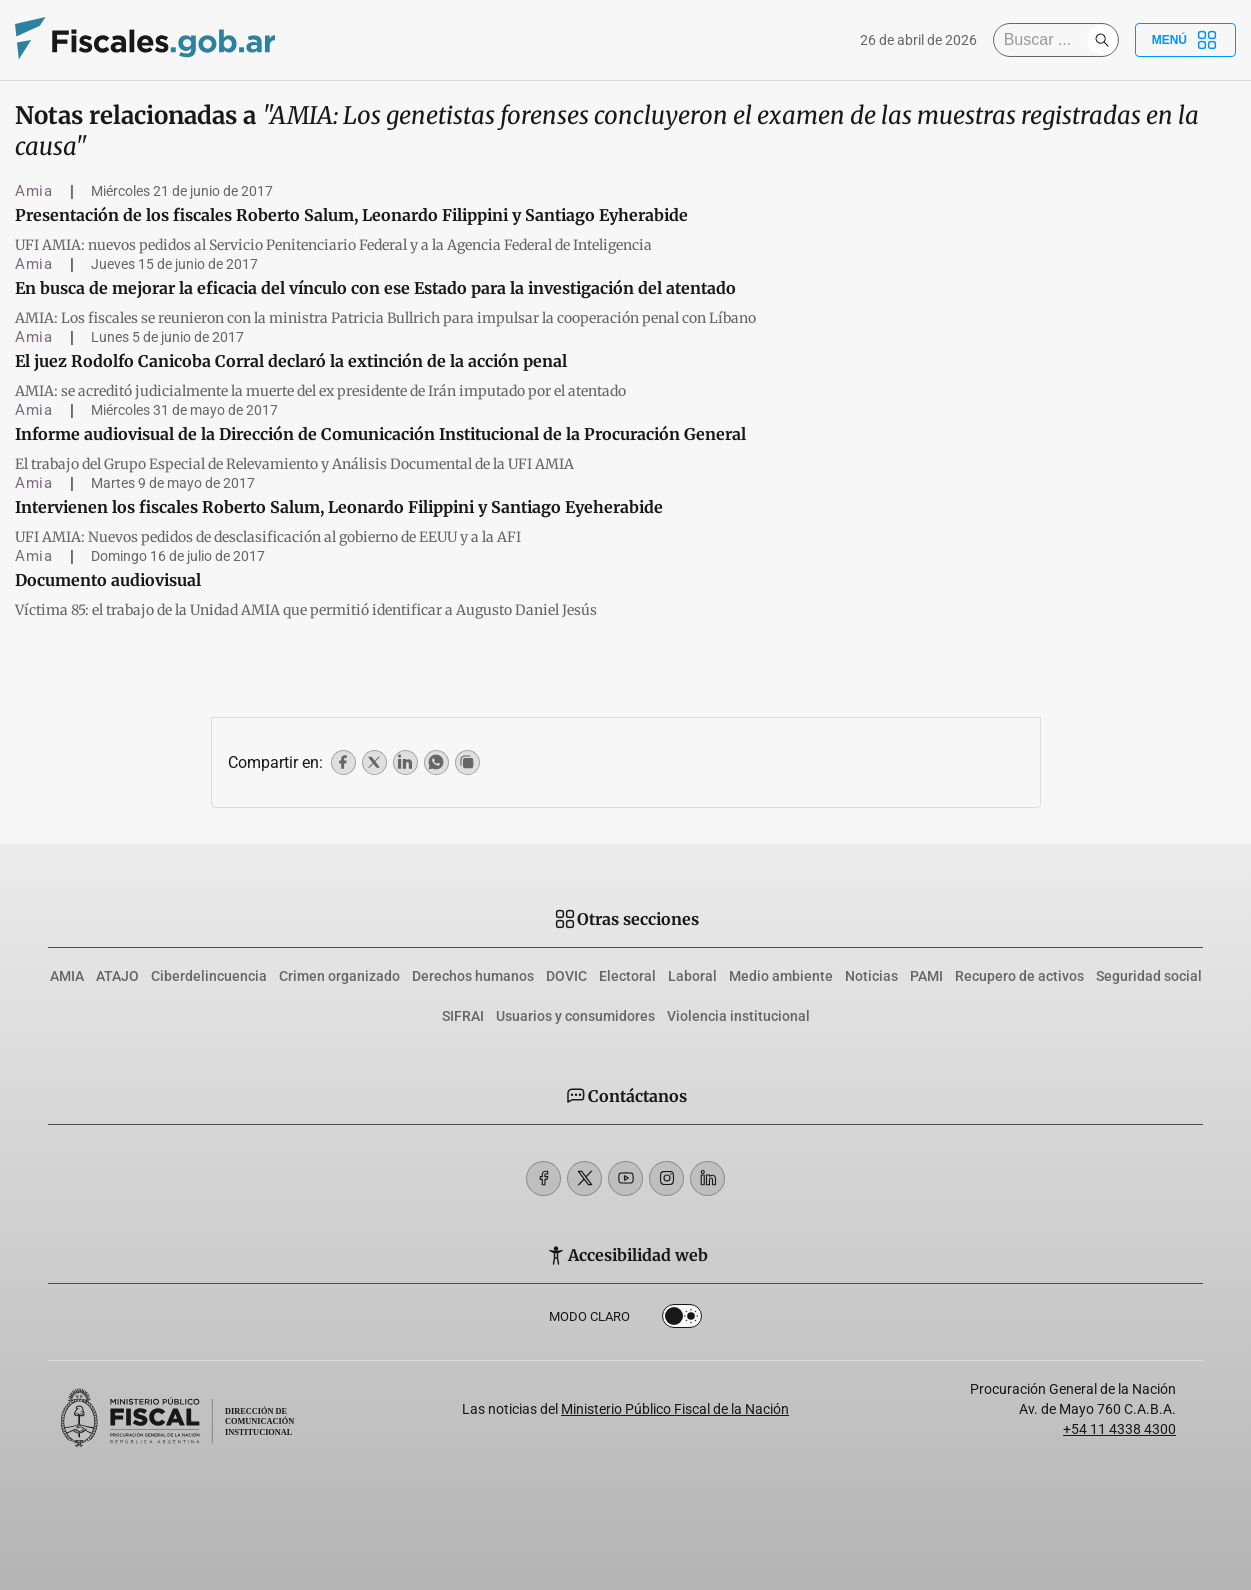 This screenshot has height=1590, width=1251. Describe the element at coordinates (1119, 1429) in the screenshot. I see `+54 11 4338 4300` at that location.